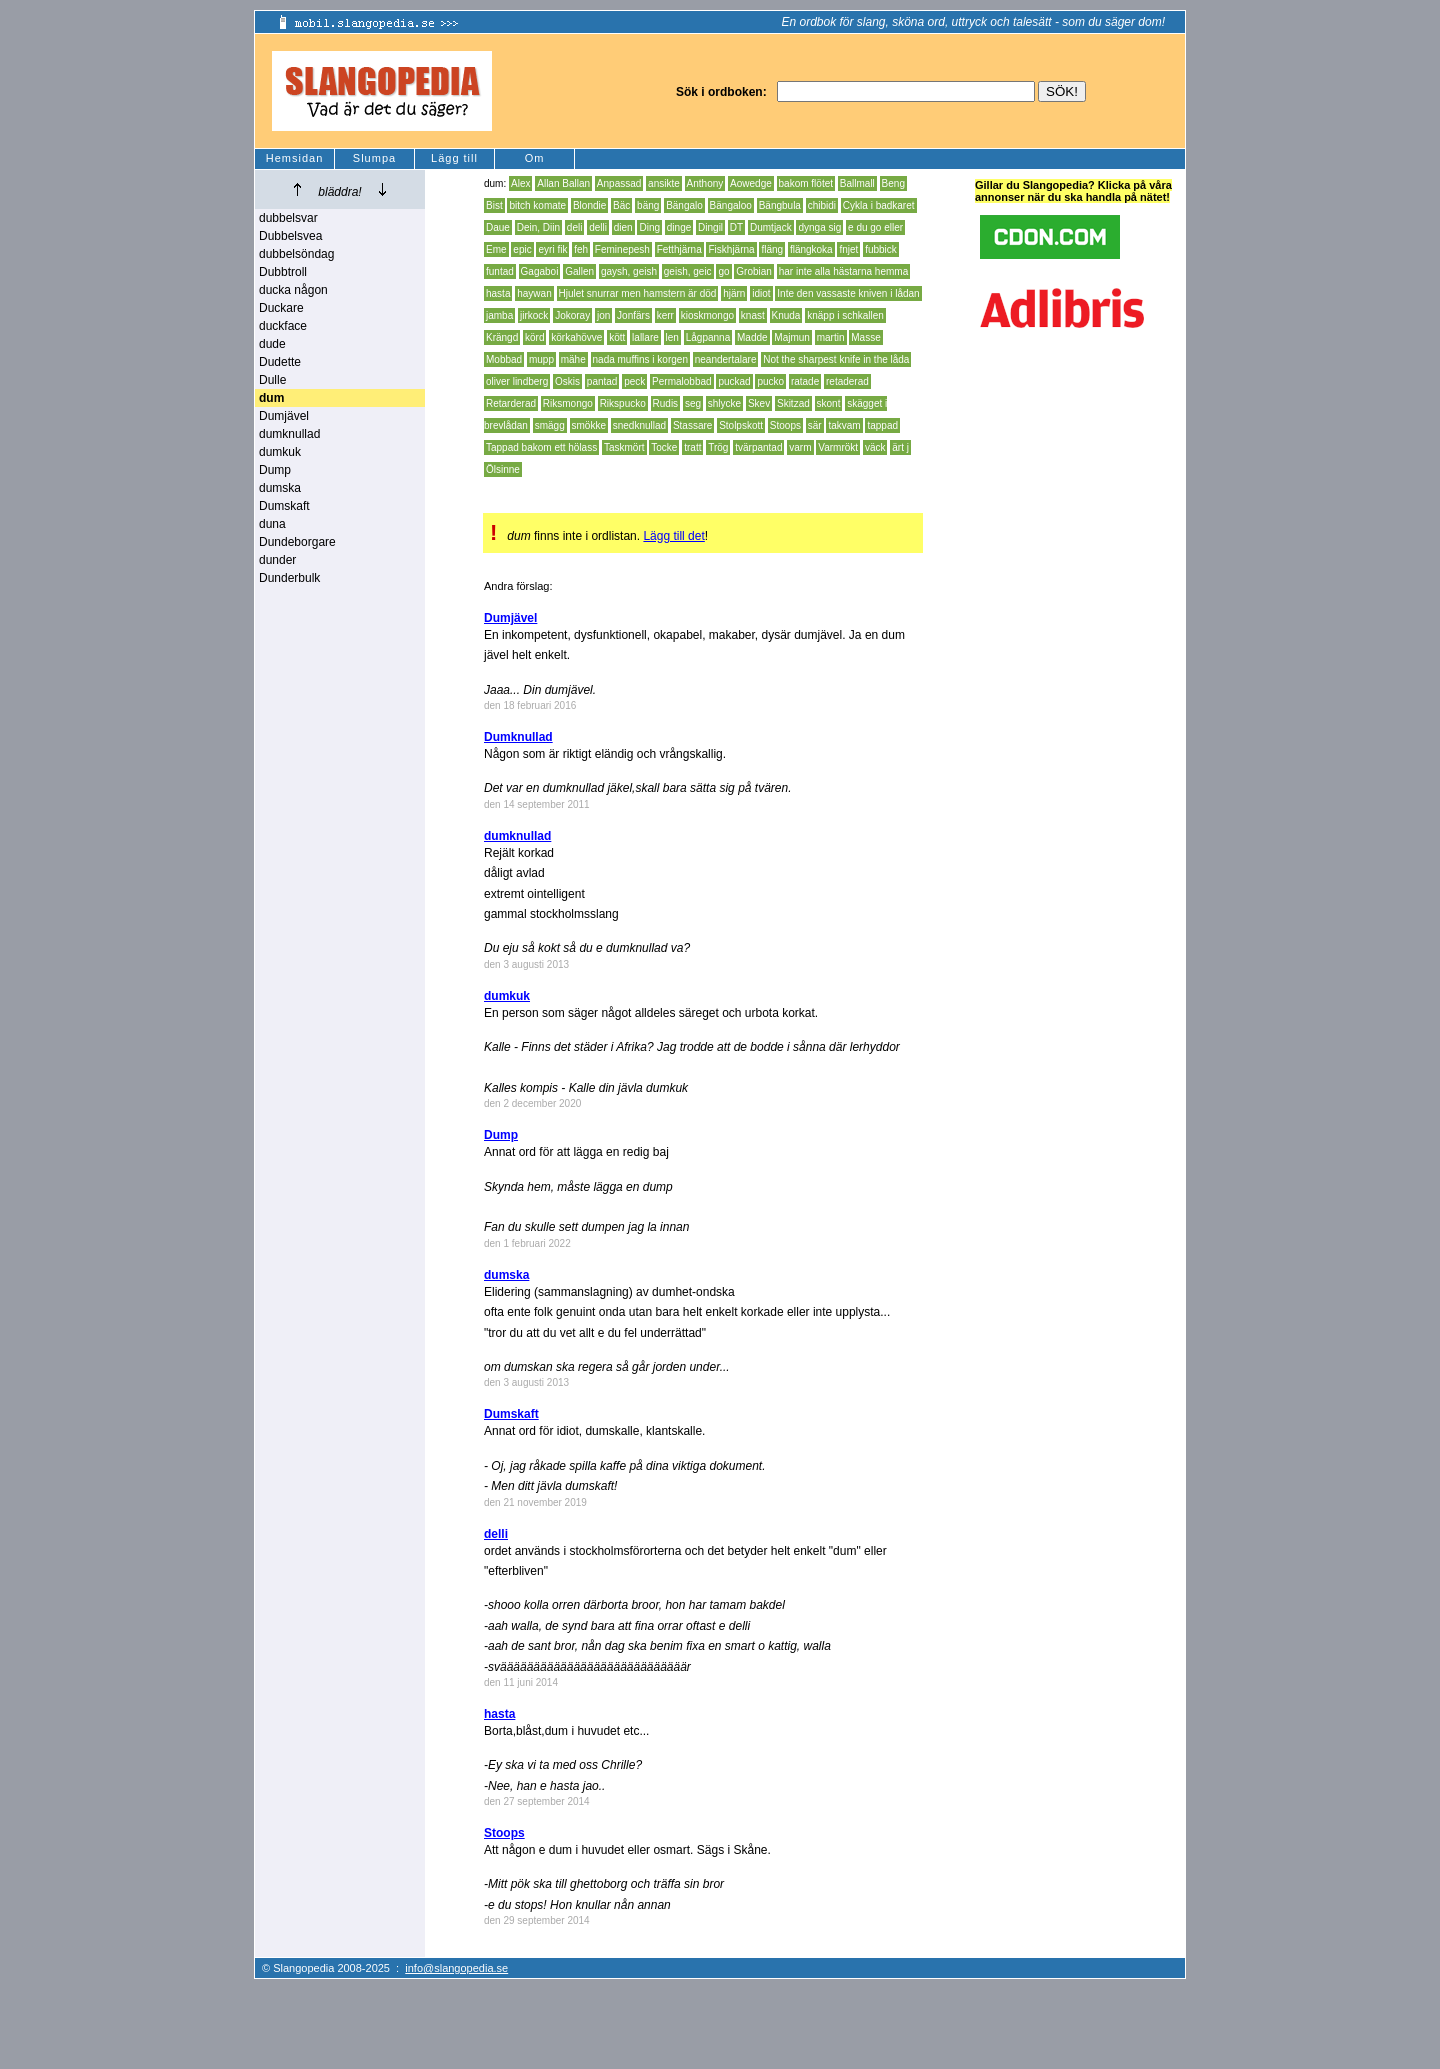 This screenshot has height=2069, width=1440. Describe the element at coordinates (666, 403) in the screenshot. I see `Rudis` at that location.